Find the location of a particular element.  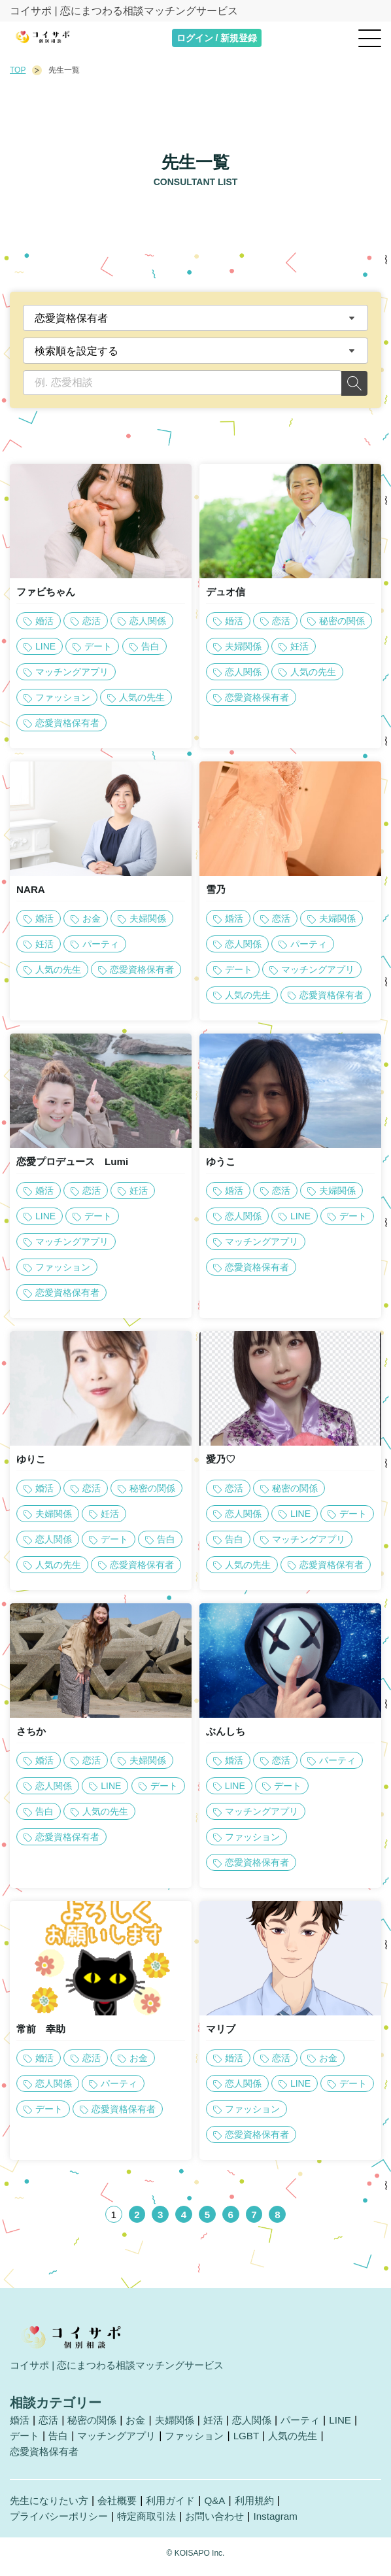

利用規約 is located at coordinates (267, 2509).